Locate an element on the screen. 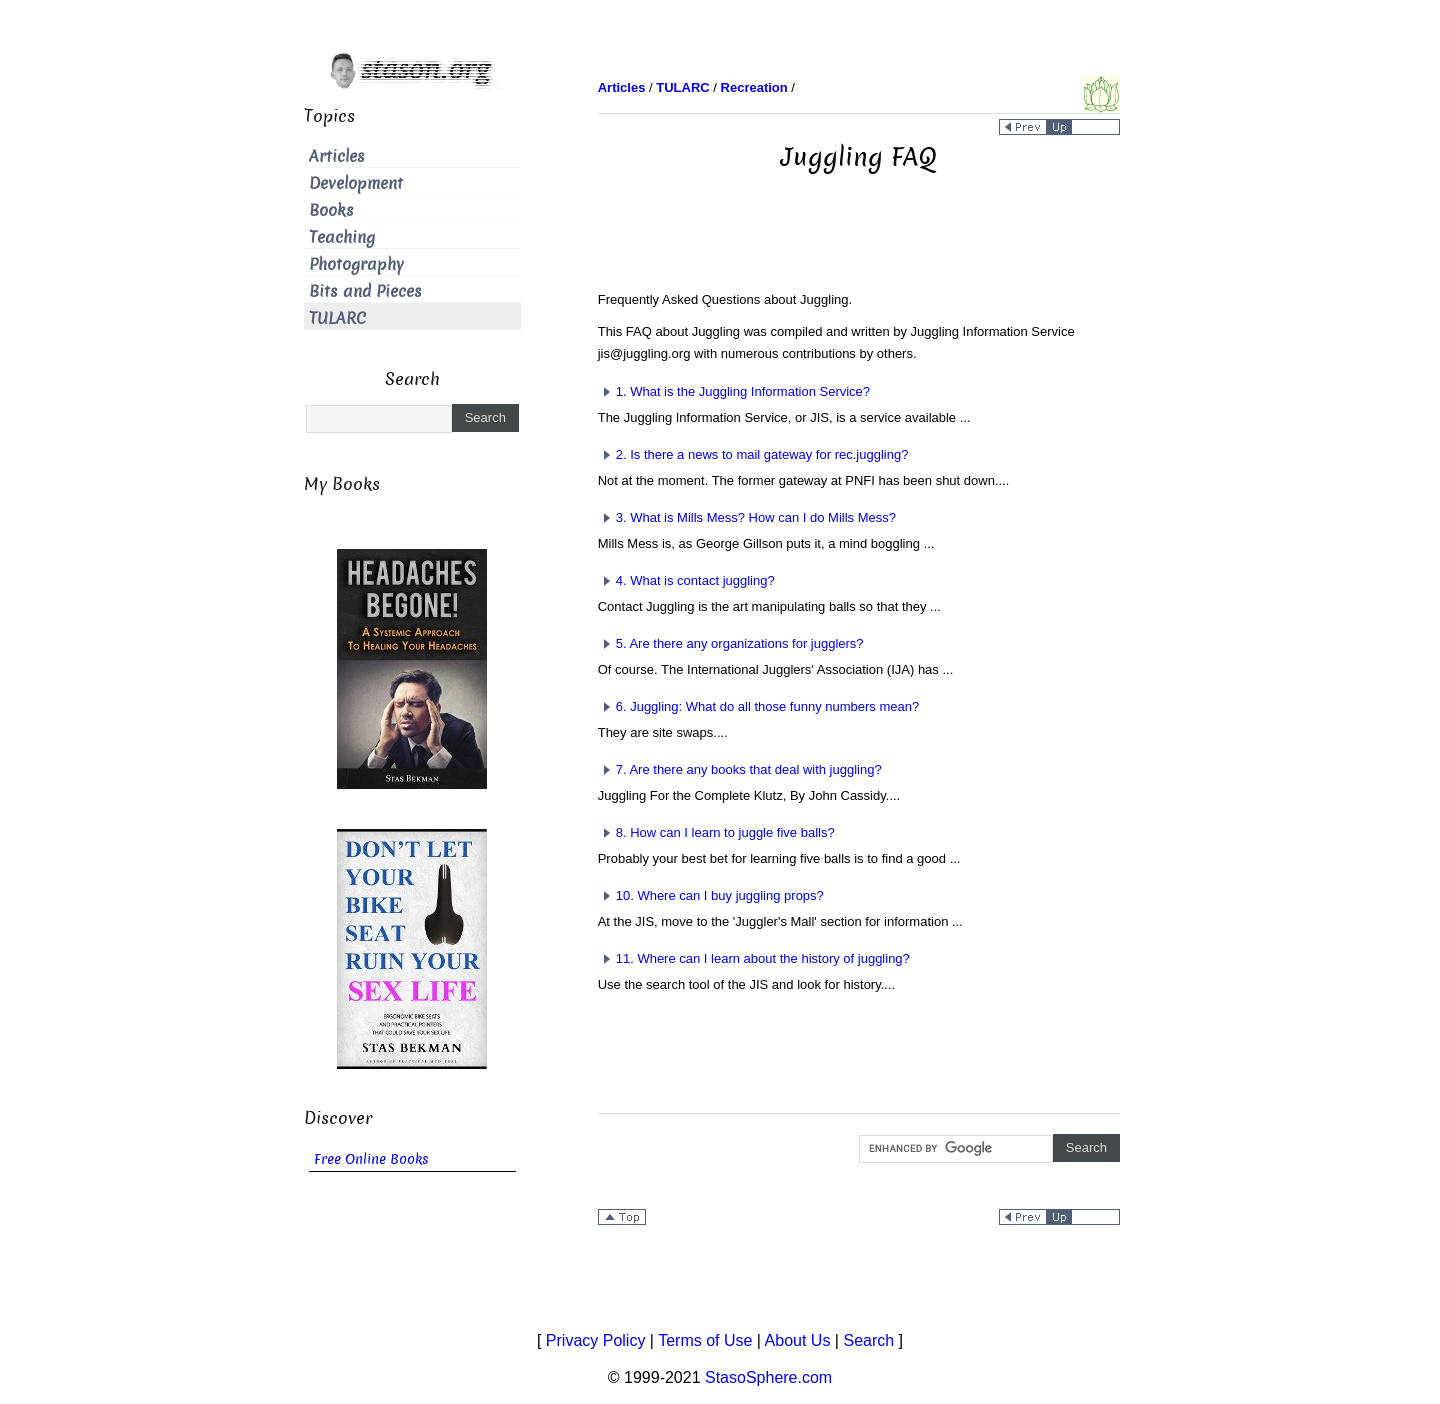 This screenshot has height=1404, width=1440. StasoSphere.com is located at coordinates (768, 1377).